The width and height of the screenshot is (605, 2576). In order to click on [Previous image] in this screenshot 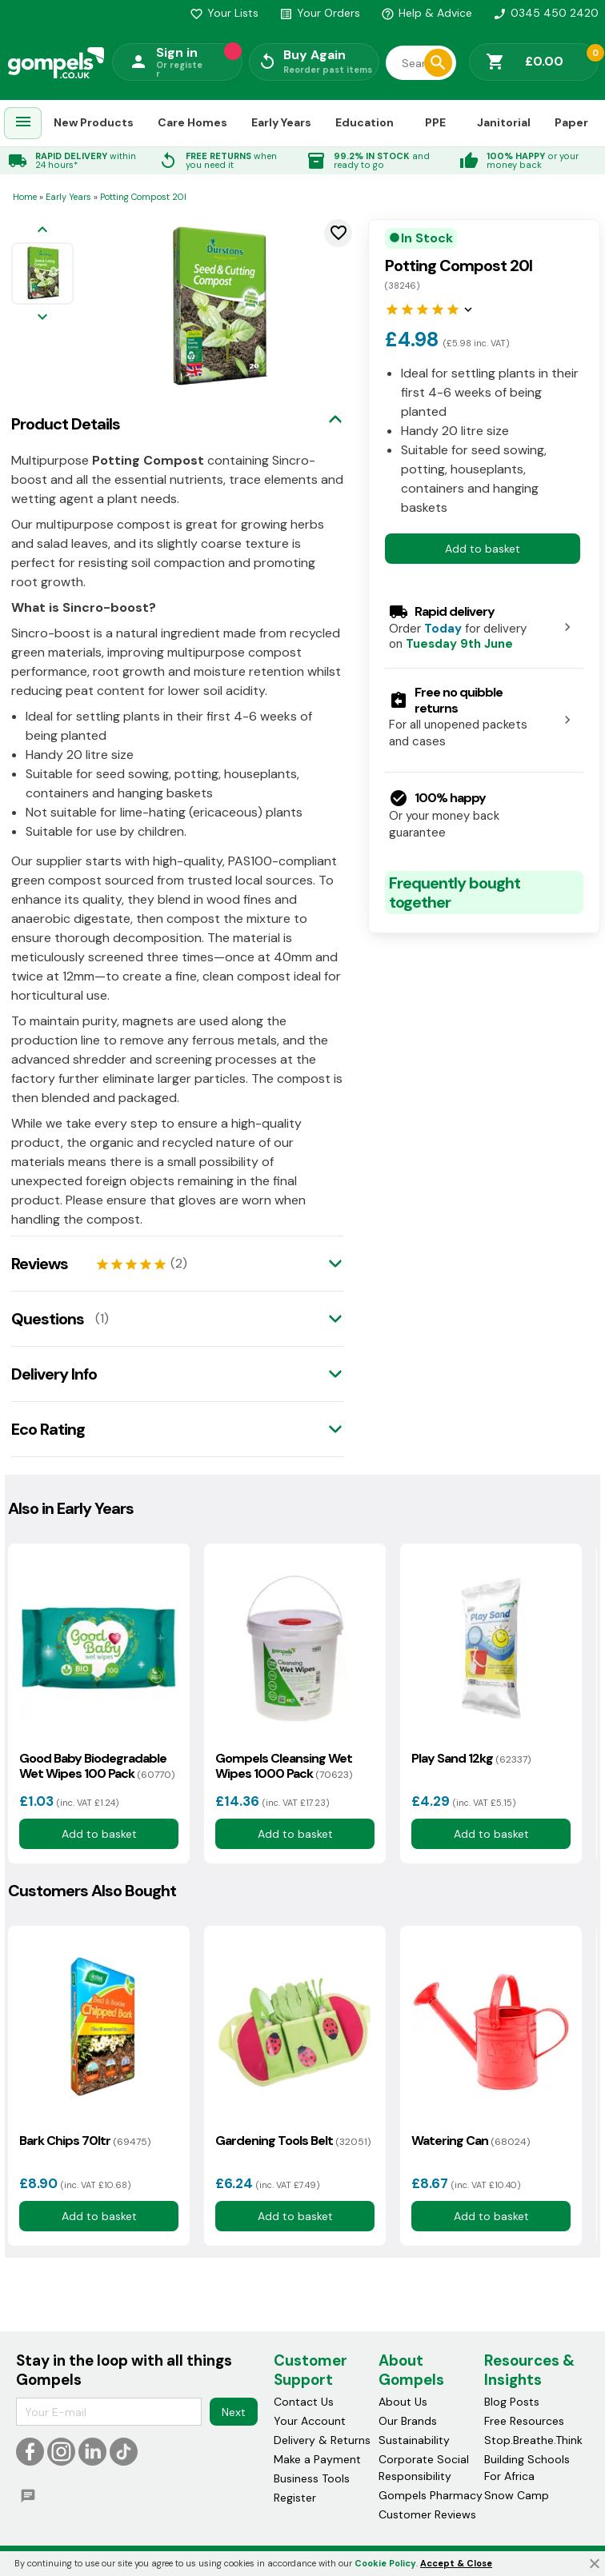, I will do `click(42, 230)`.